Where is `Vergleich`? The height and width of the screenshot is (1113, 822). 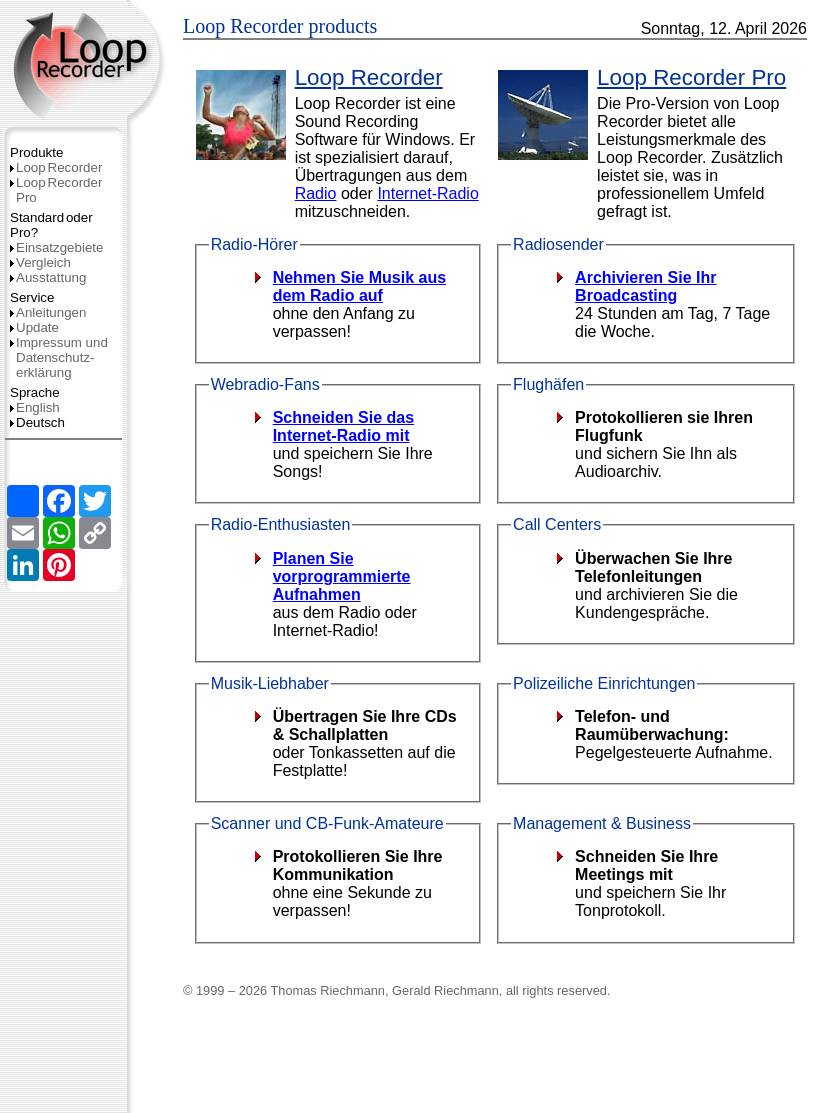
Vergleich is located at coordinates (40, 262).